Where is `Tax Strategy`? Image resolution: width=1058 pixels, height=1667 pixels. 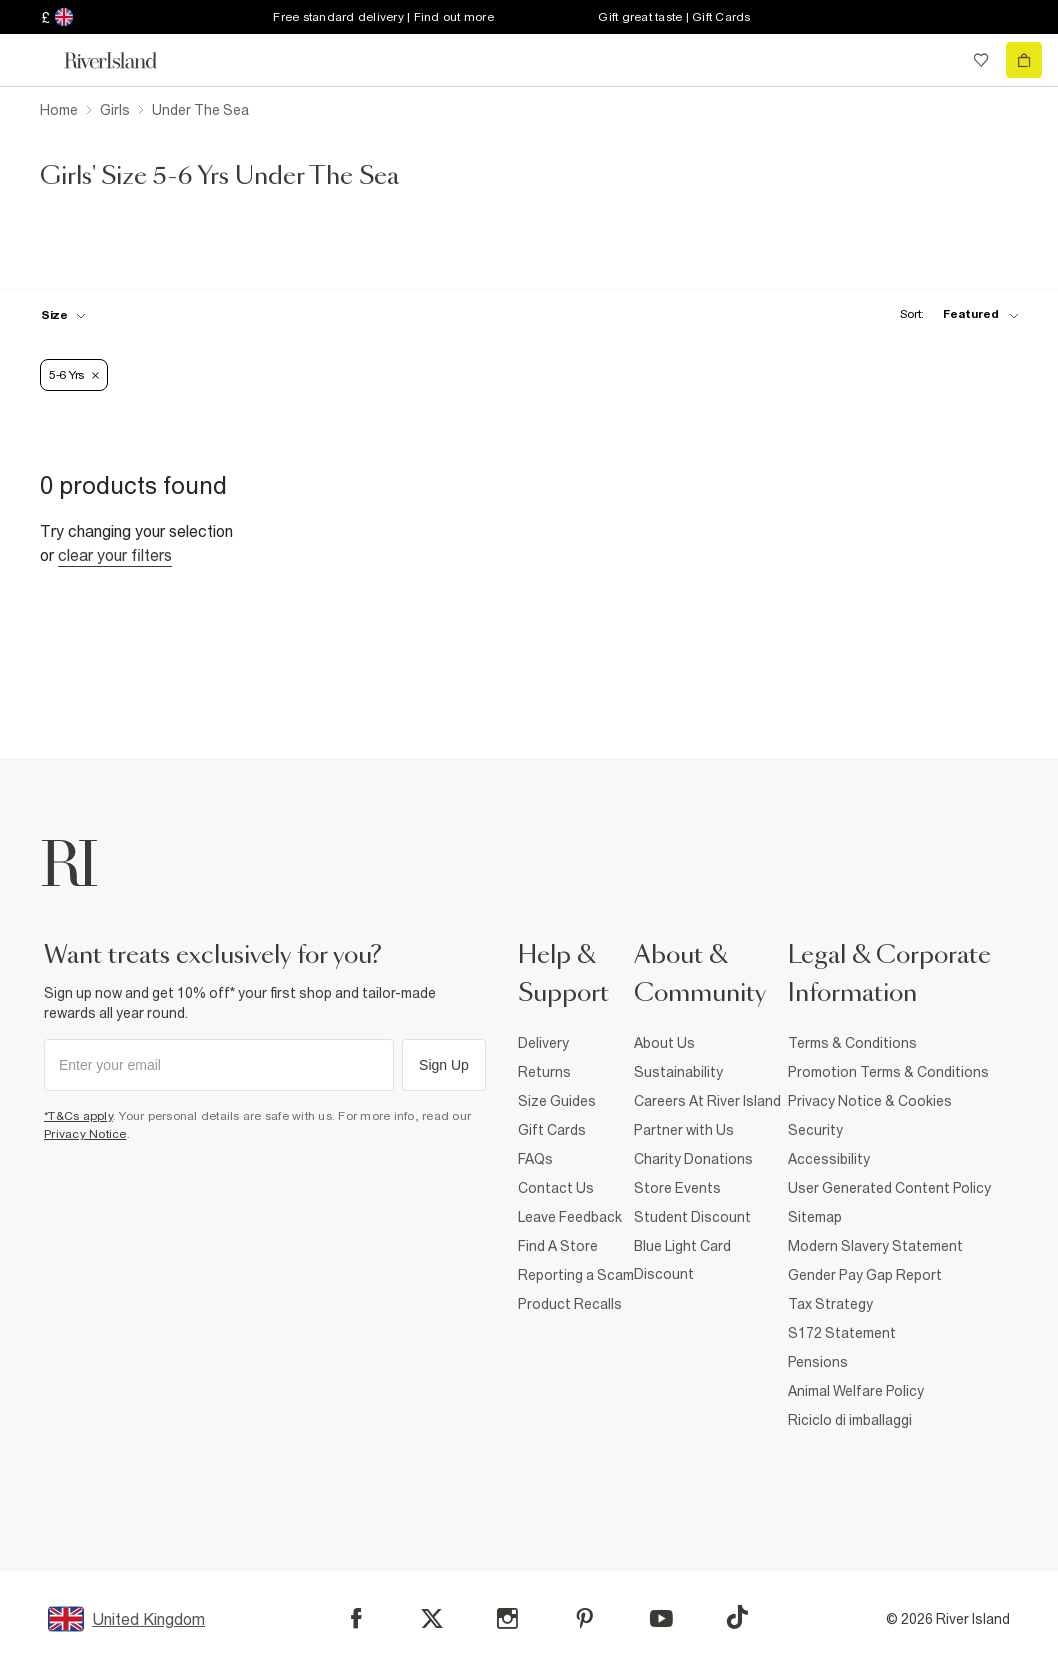 Tax Strategy is located at coordinates (830, 1304).